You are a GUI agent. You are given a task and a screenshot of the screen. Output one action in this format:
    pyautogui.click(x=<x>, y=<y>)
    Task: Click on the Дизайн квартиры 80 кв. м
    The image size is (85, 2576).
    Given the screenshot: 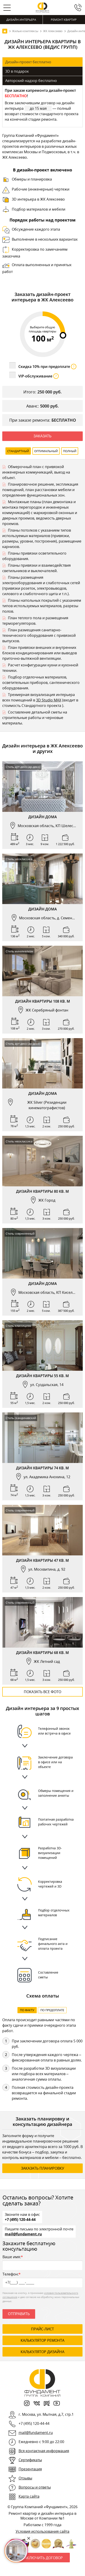 What is the action you would take?
    pyautogui.click(x=42, y=1191)
    